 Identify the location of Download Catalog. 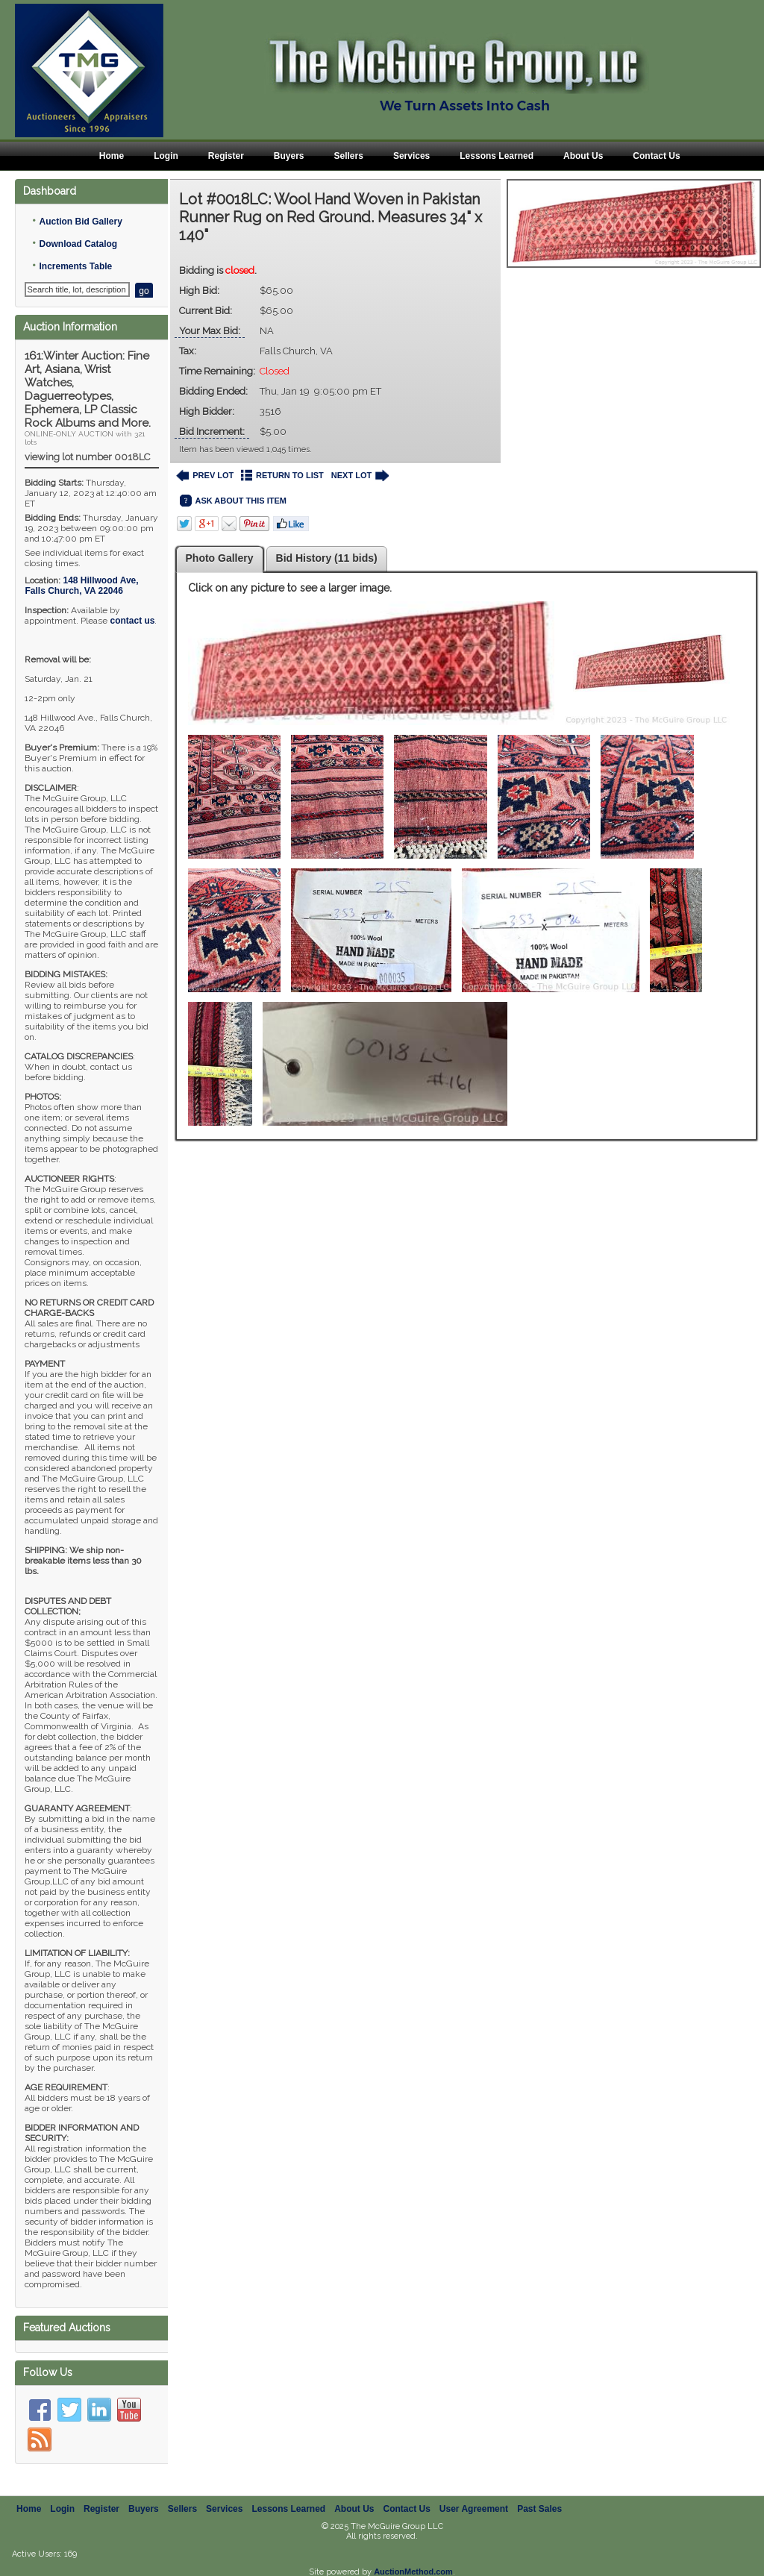
(78, 244).